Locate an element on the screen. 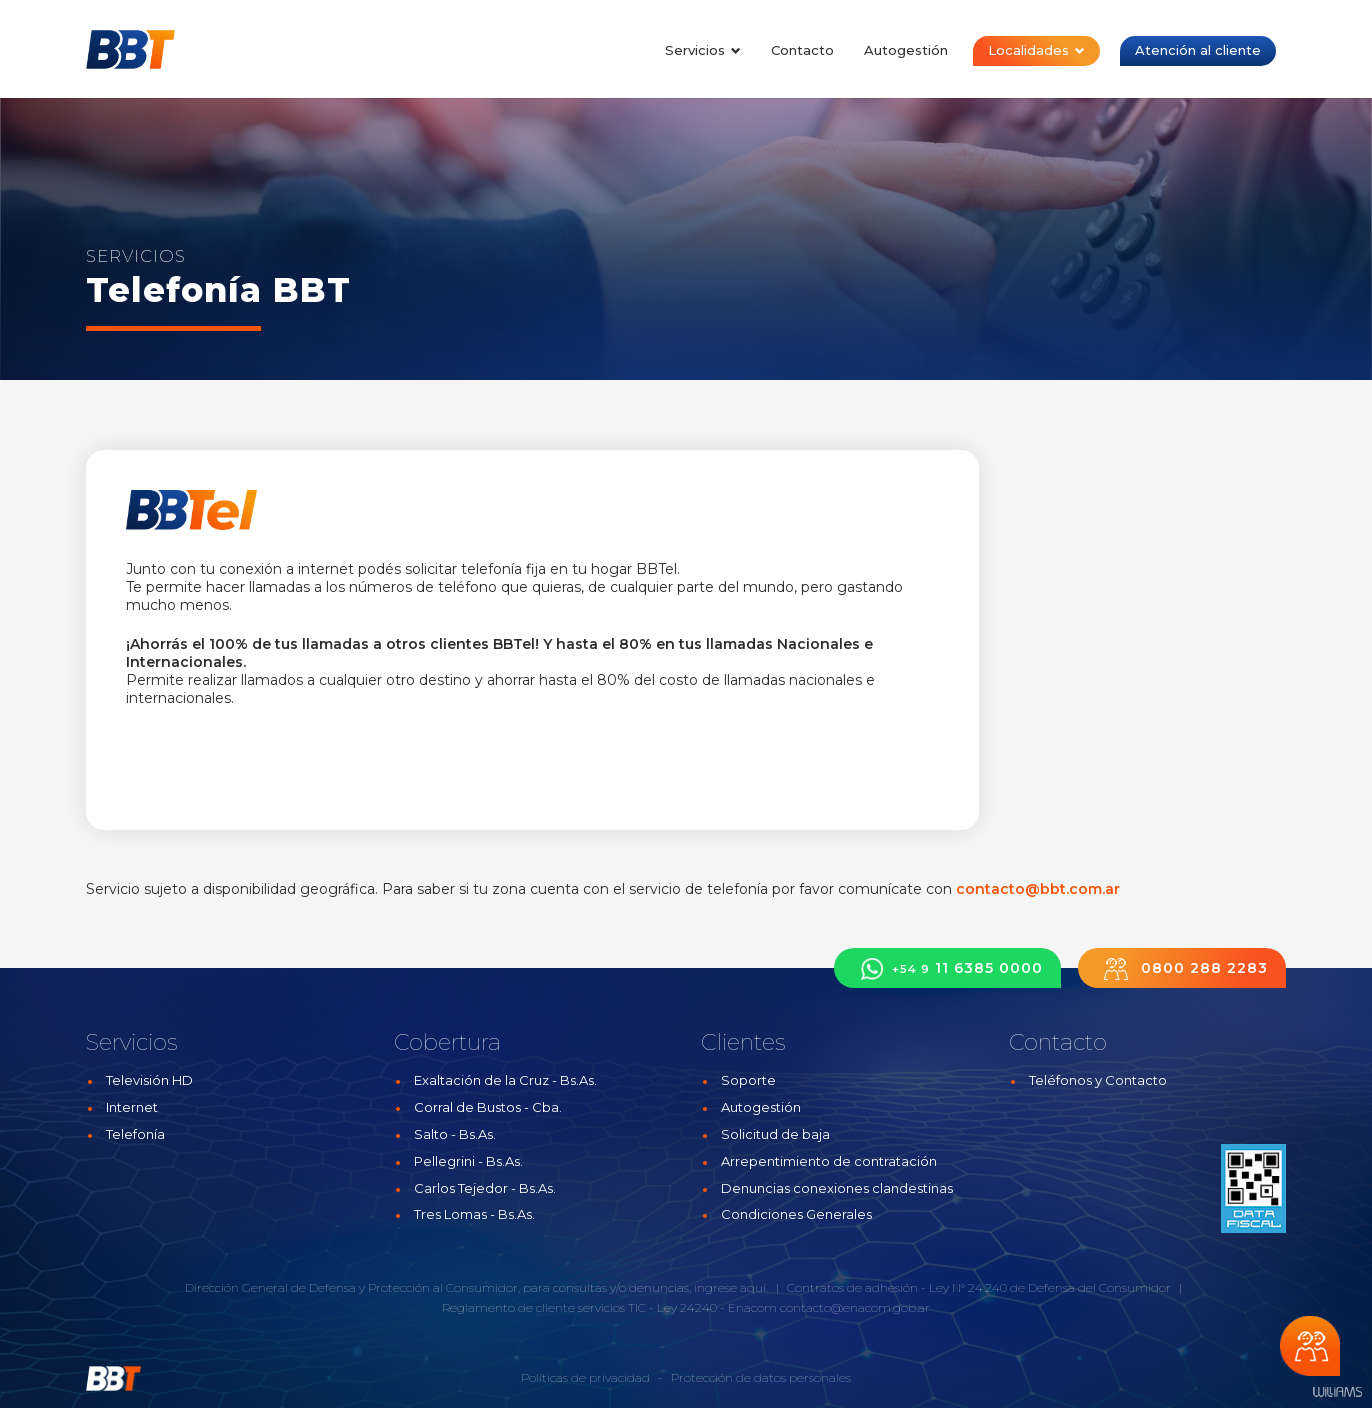 The width and height of the screenshot is (1372, 1408). Televisión HD is located at coordinates (149, 1080).